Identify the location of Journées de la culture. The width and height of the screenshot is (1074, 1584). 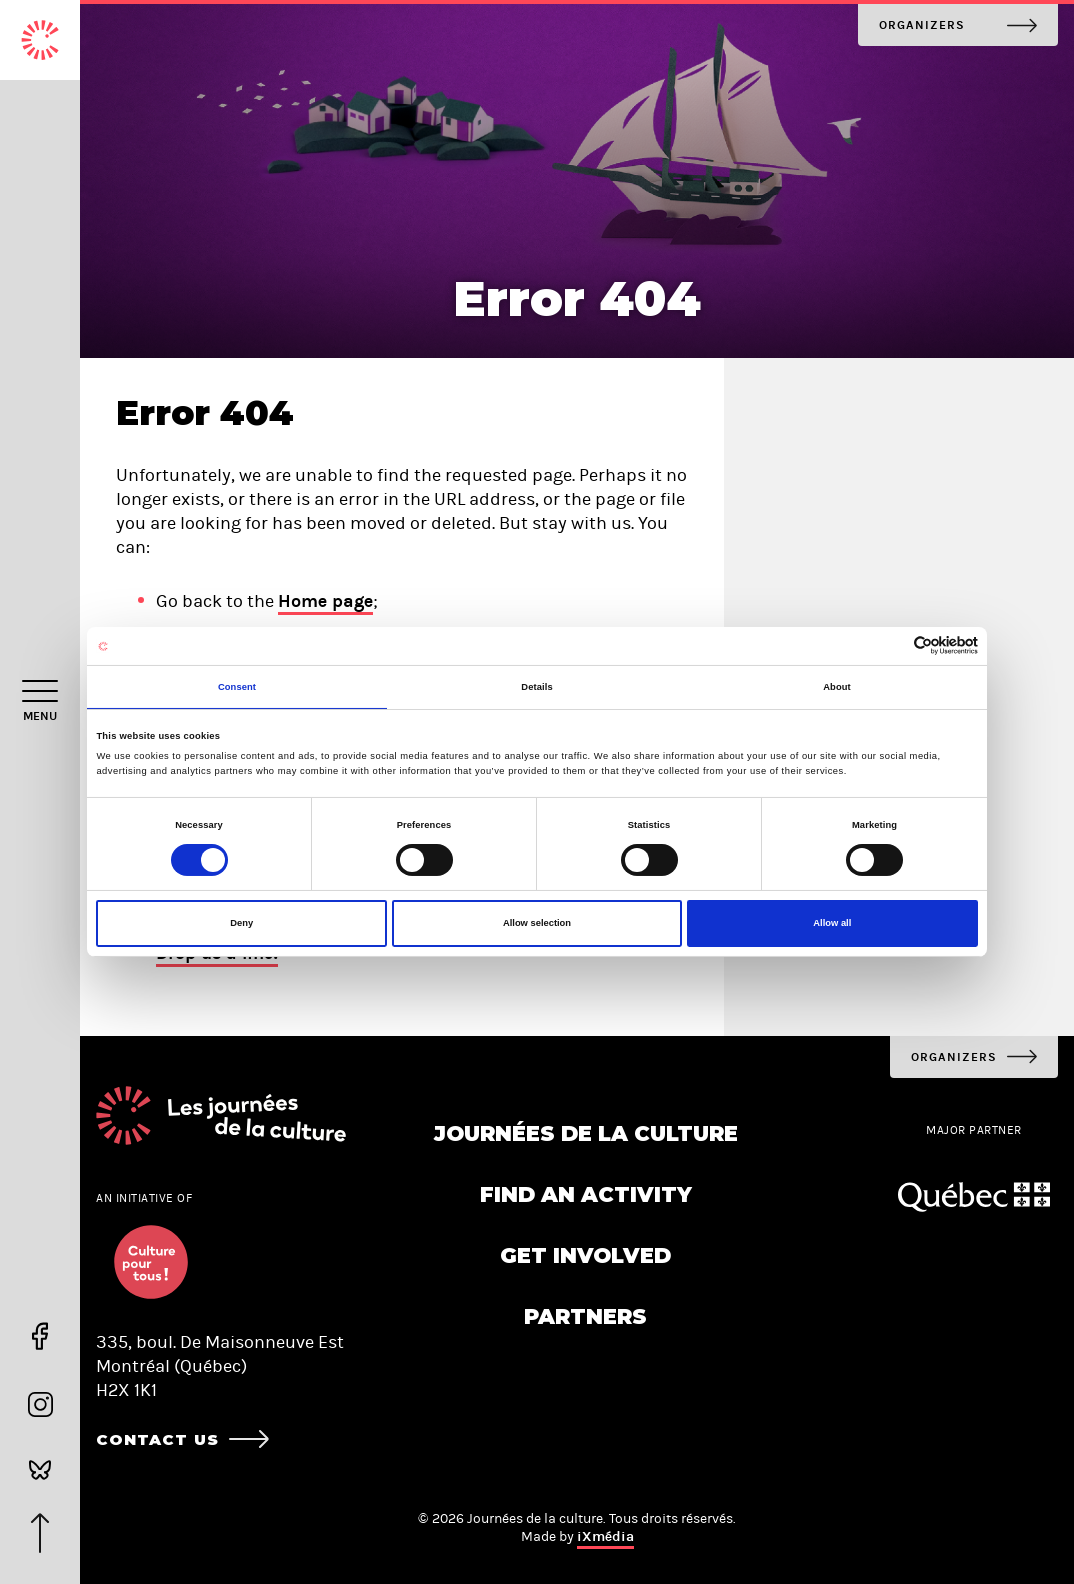
(586, 1133).